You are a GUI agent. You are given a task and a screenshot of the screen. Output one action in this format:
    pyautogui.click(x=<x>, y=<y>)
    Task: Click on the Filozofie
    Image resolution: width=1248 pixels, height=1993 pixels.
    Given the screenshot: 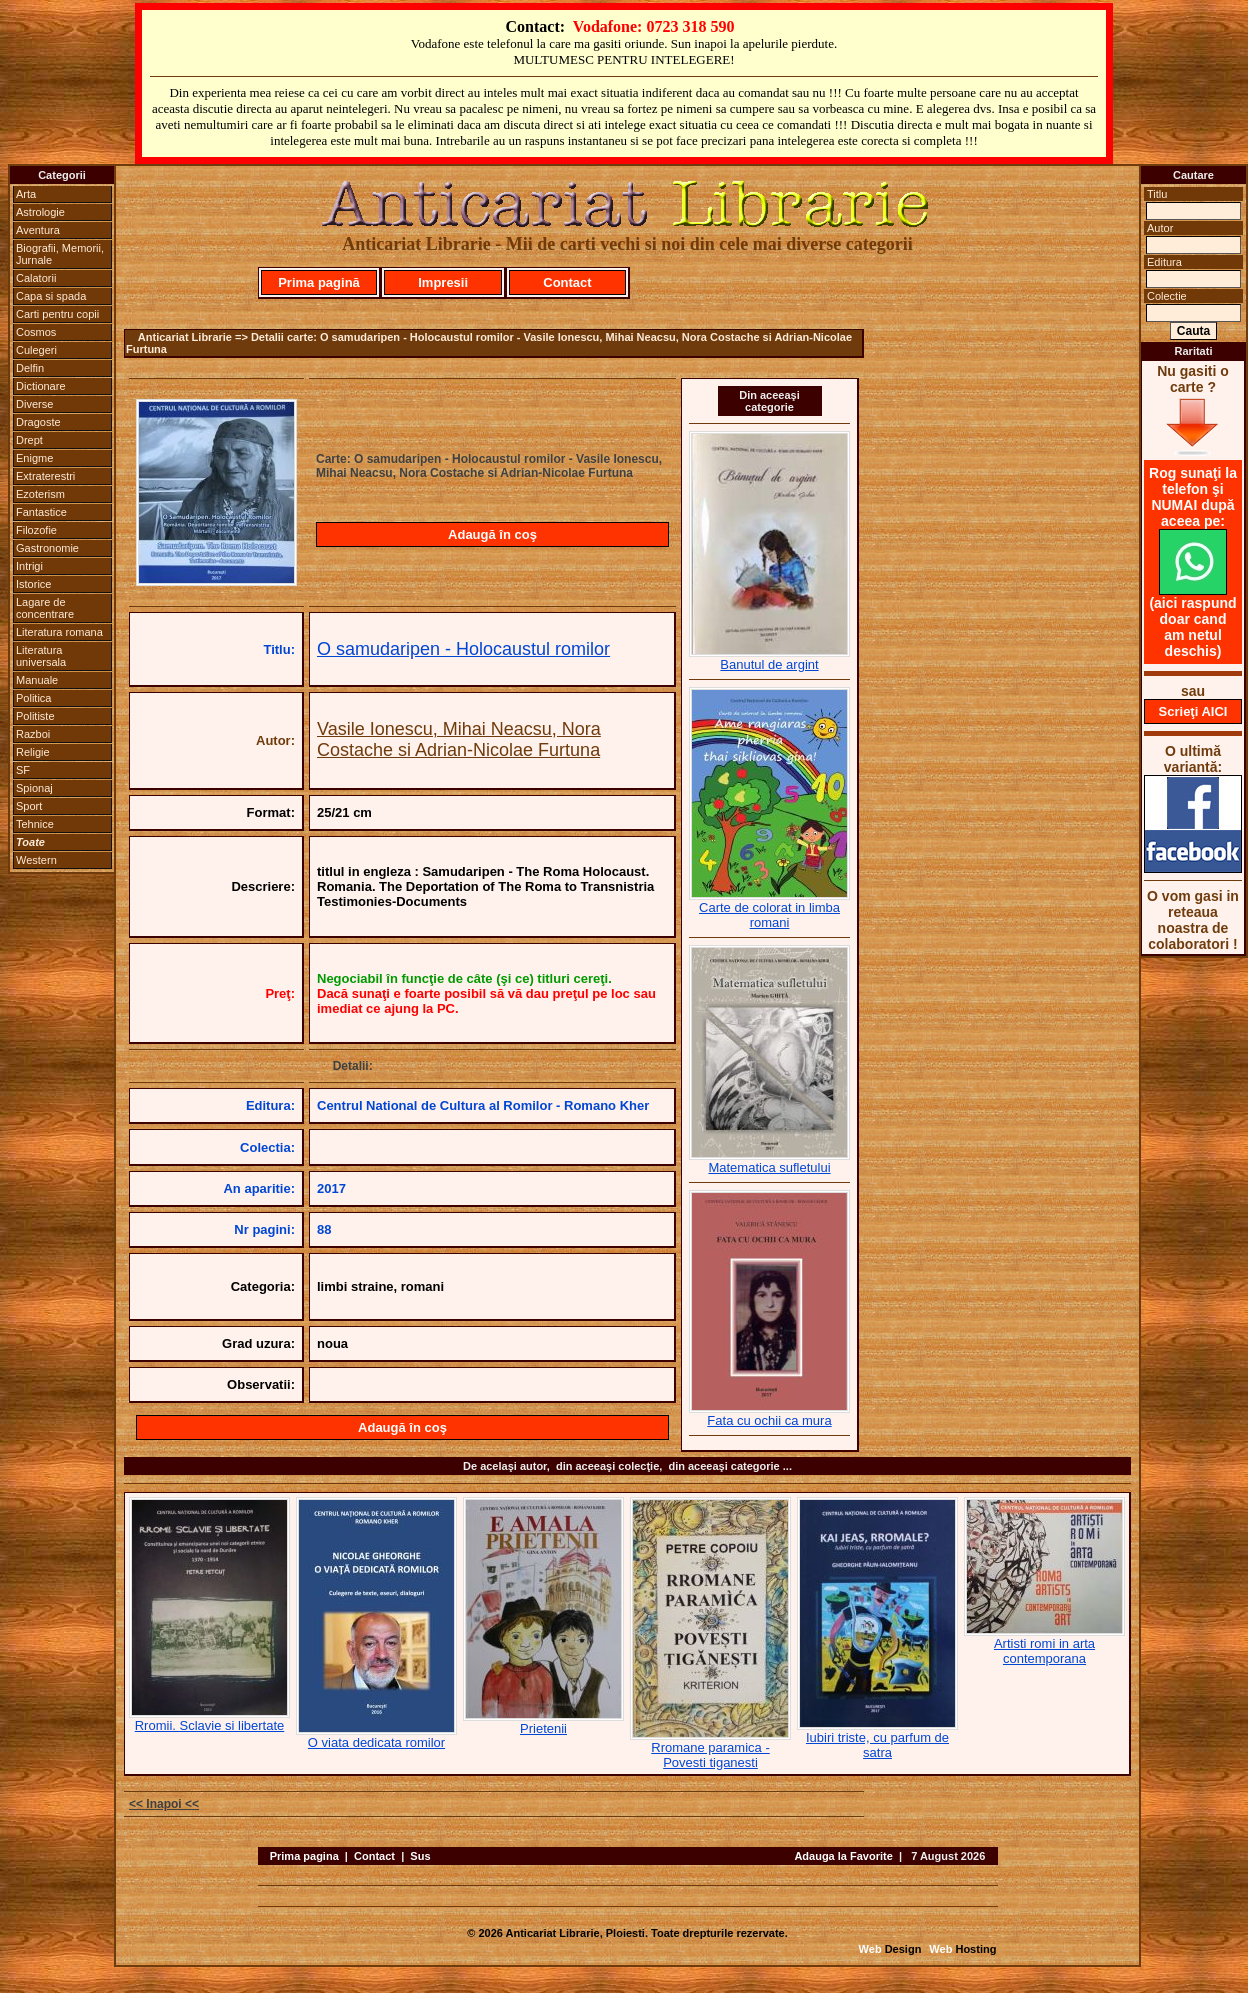 What is the action you would take?
    pyautogui.click(x=36, y=530)
    